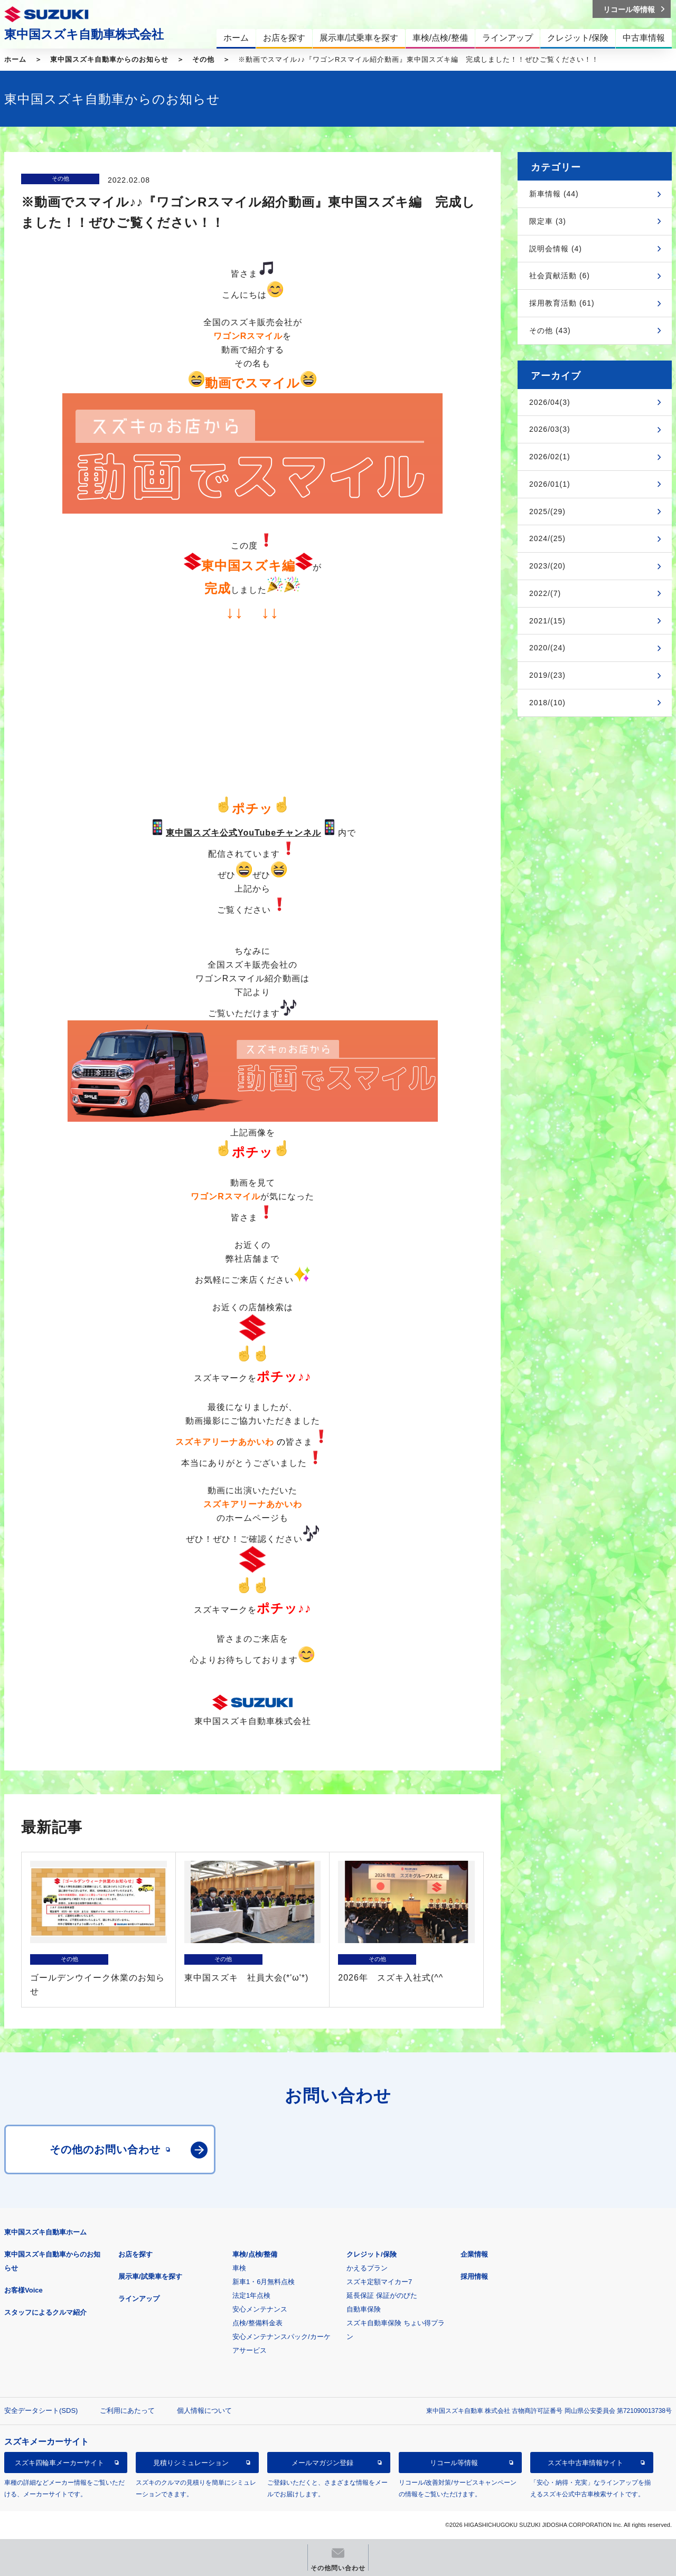 The width and height of the screenshot is (676, 2576). I want to click on 社会貢献活動 (6), so click(559, 275).